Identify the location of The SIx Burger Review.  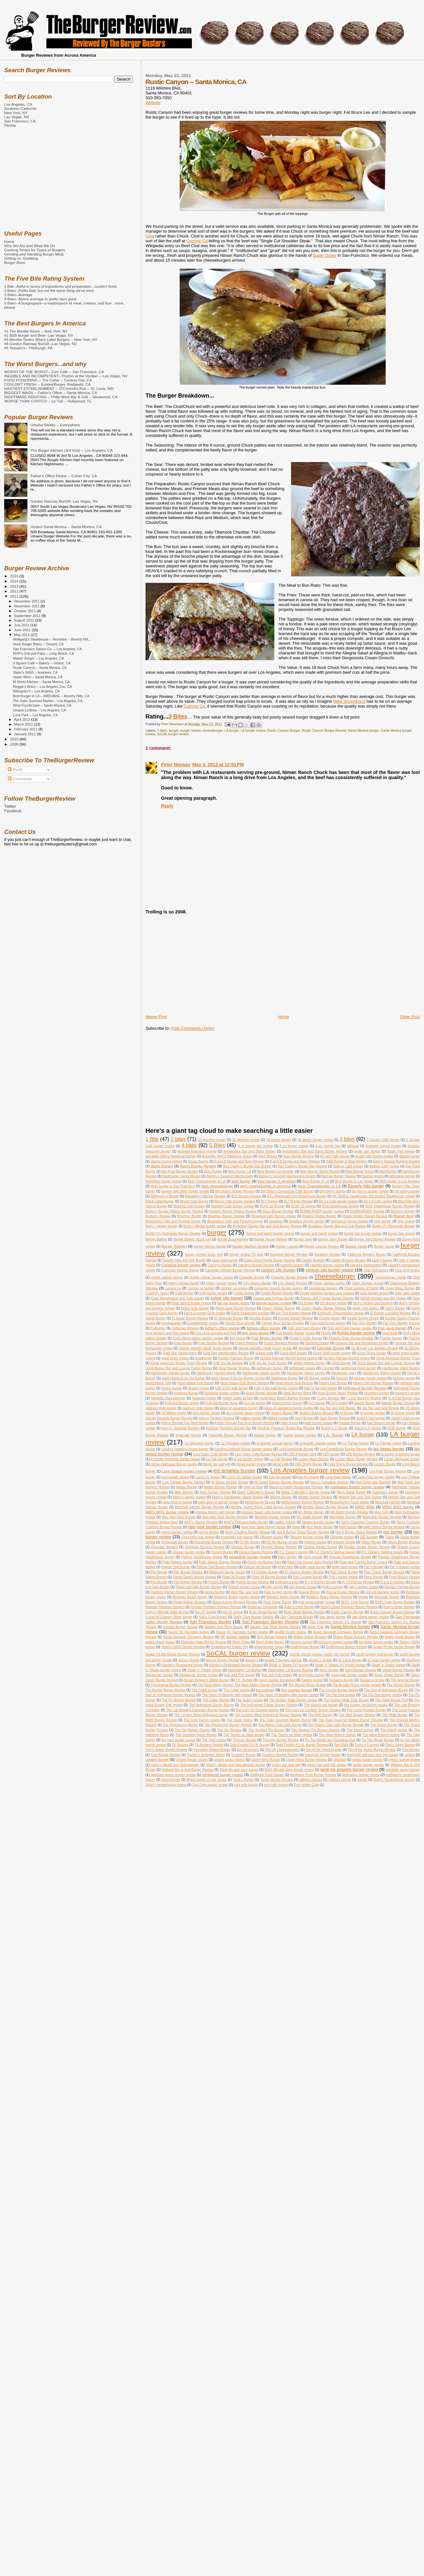
(193, 1730).